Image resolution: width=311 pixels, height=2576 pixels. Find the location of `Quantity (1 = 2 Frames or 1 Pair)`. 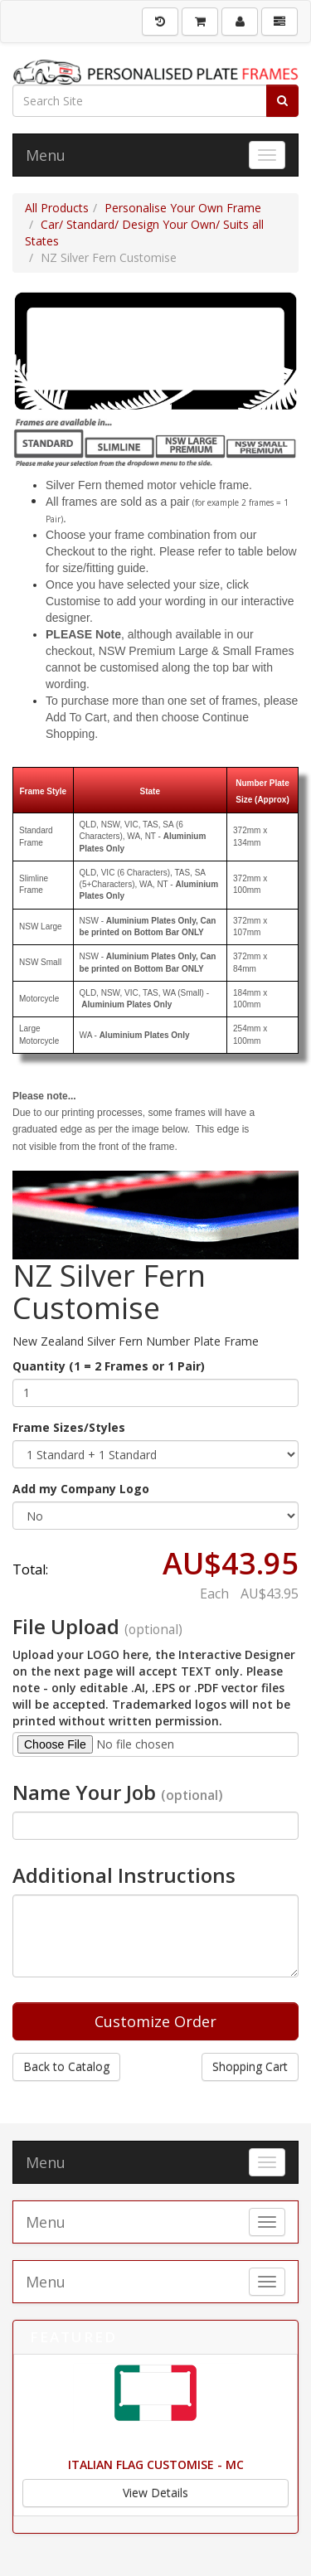

Quantity (1 = 2 Frames or 1 Pair) is located at coordinates (108, 1366).